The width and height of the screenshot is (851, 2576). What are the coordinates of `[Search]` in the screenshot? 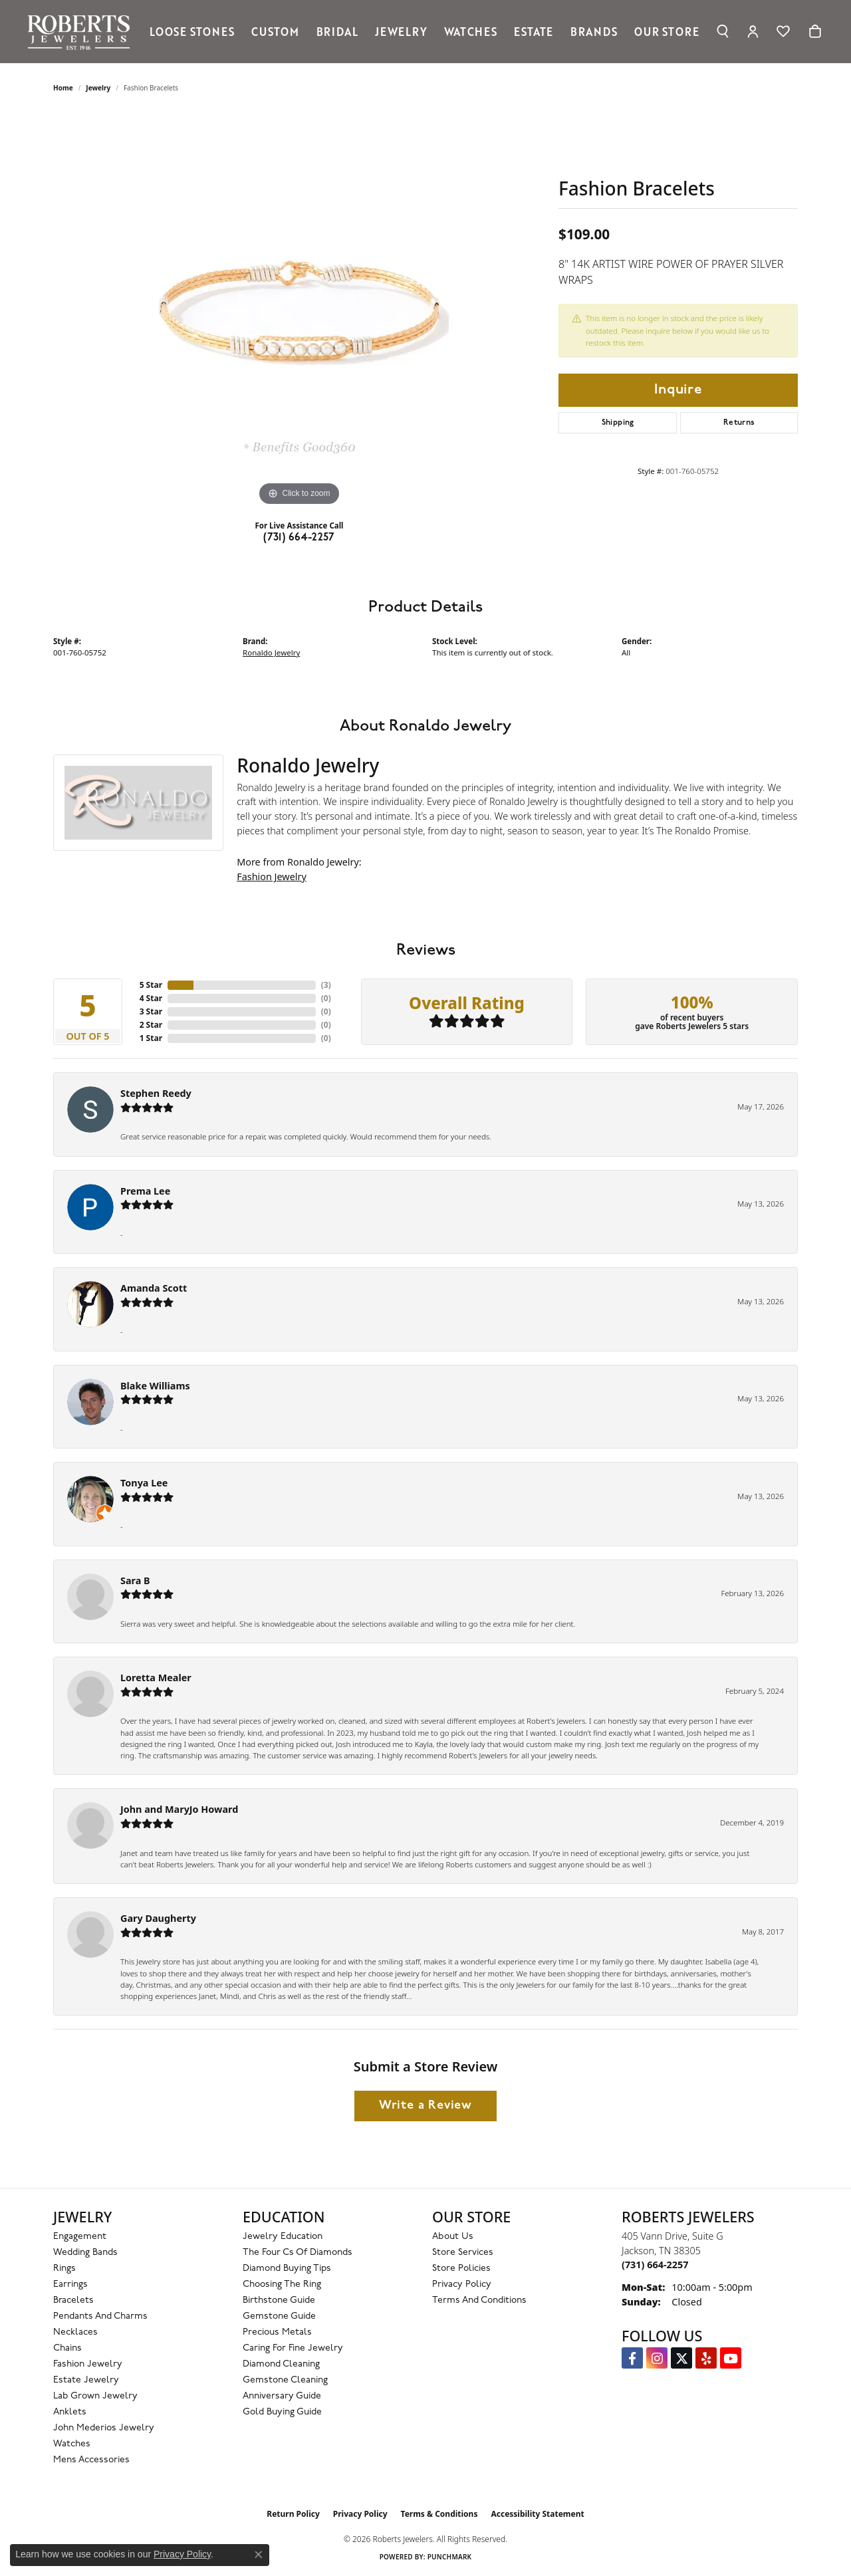 It's located at (723, 31).